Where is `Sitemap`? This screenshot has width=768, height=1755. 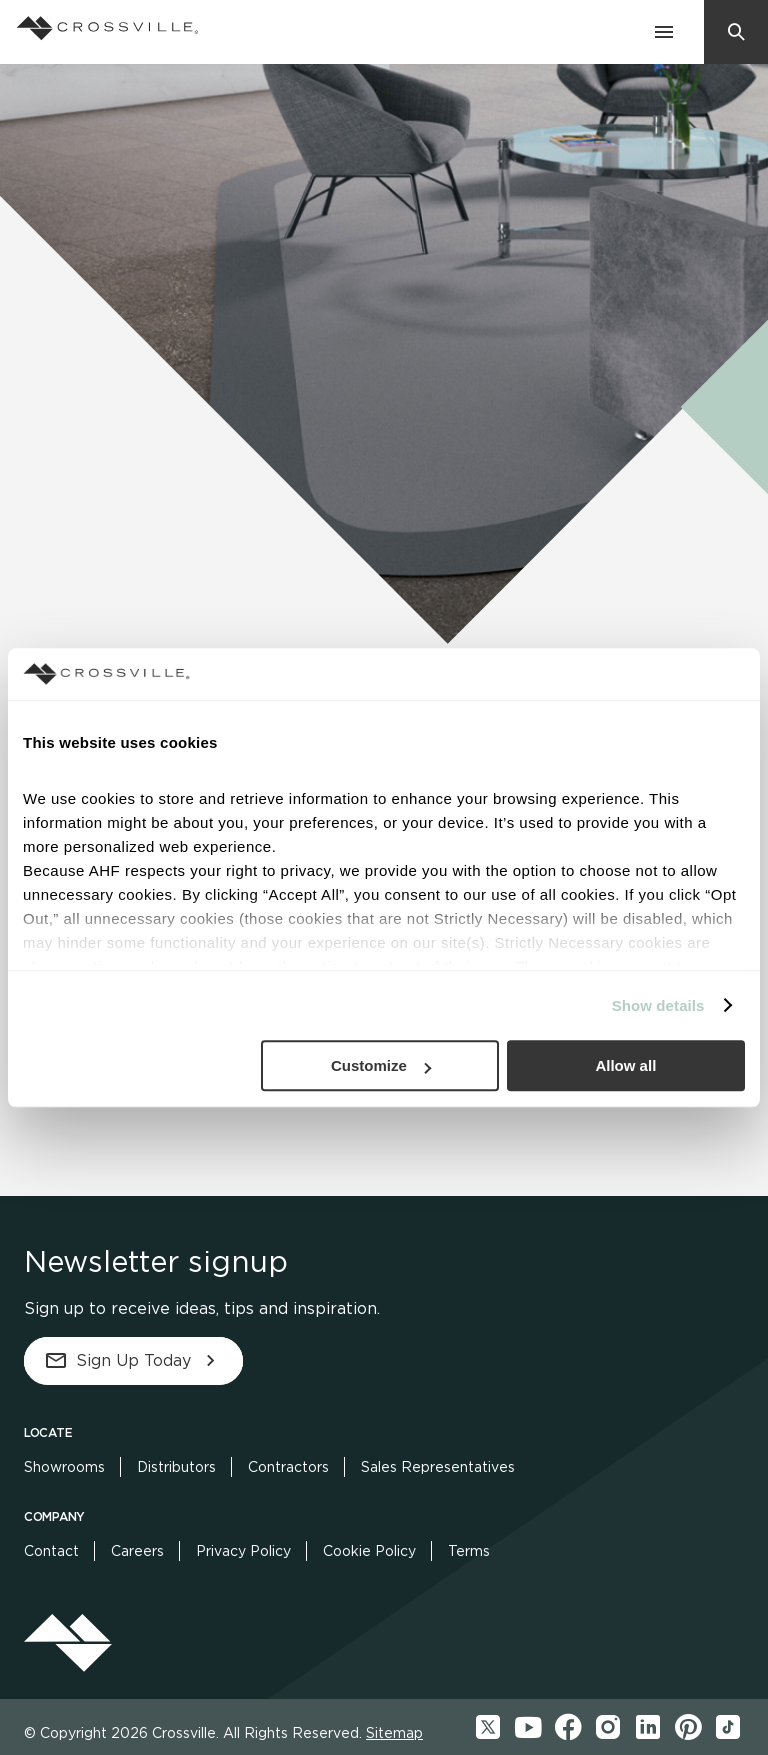
Sitemap is located at coordinates (394, 1733).